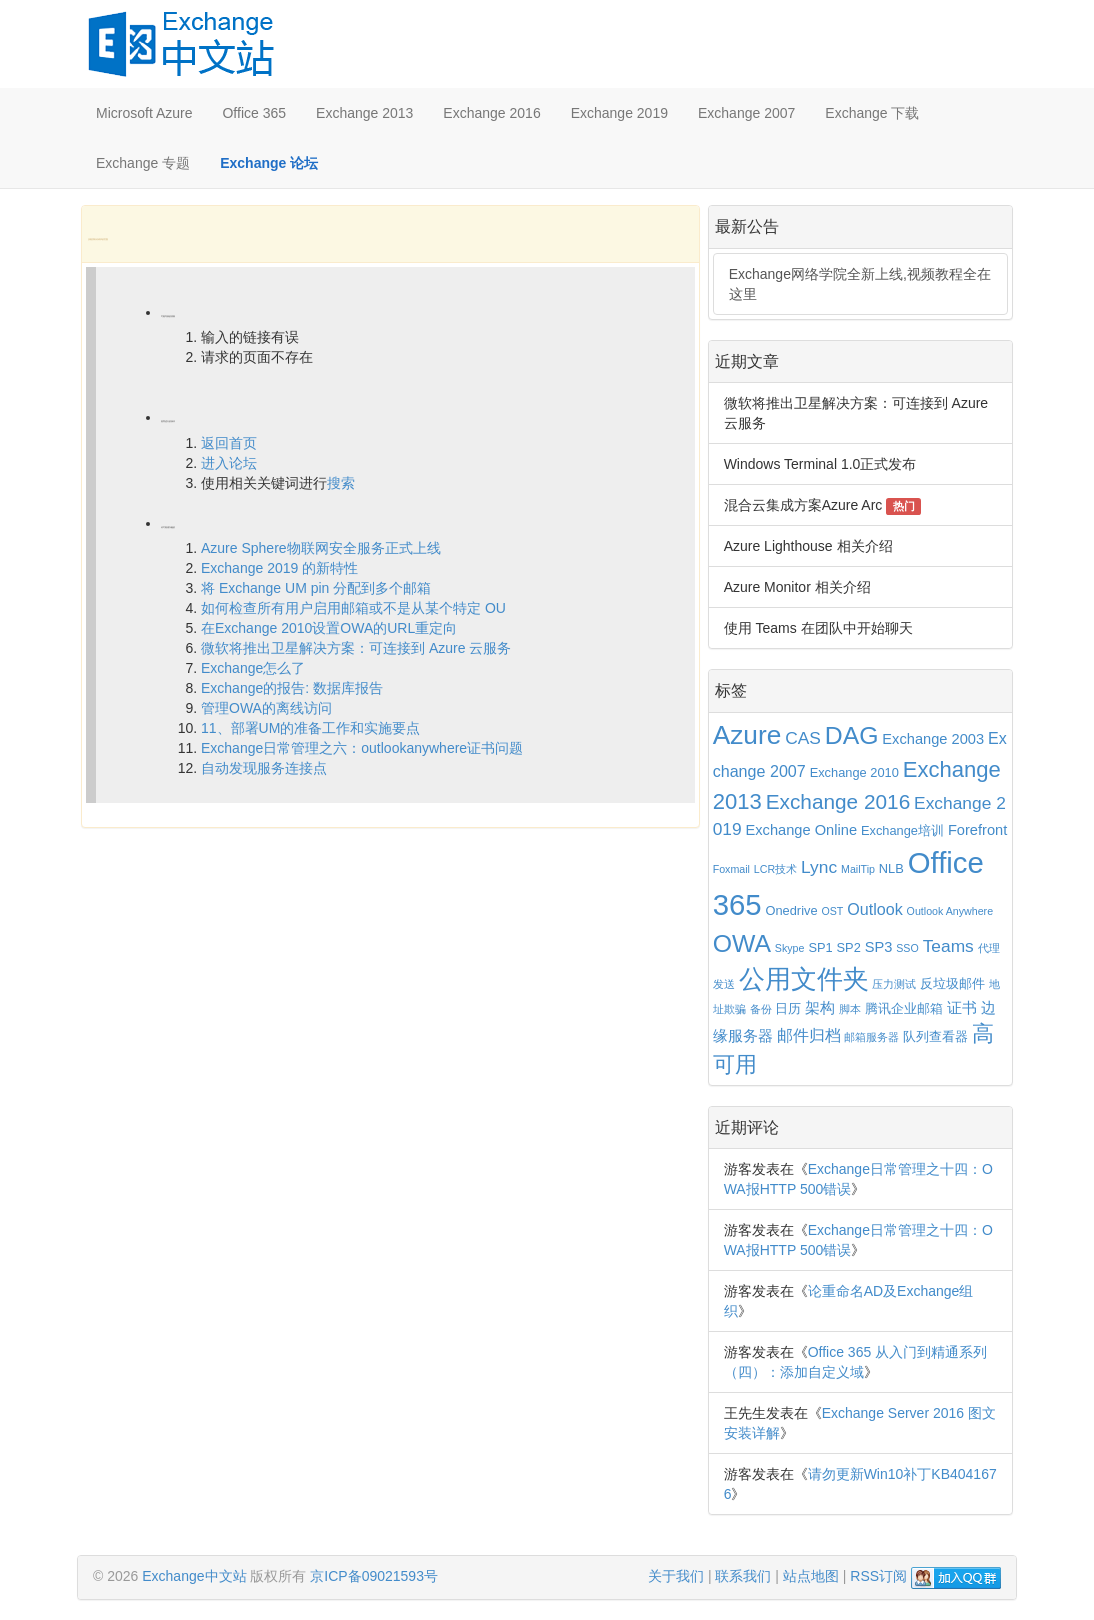 The width and height of the screenshot is (1094, 1620). What do you see at coordinates (761, 1009) in the screenshot?
I see `备份` at bounding box center [761, 1009].